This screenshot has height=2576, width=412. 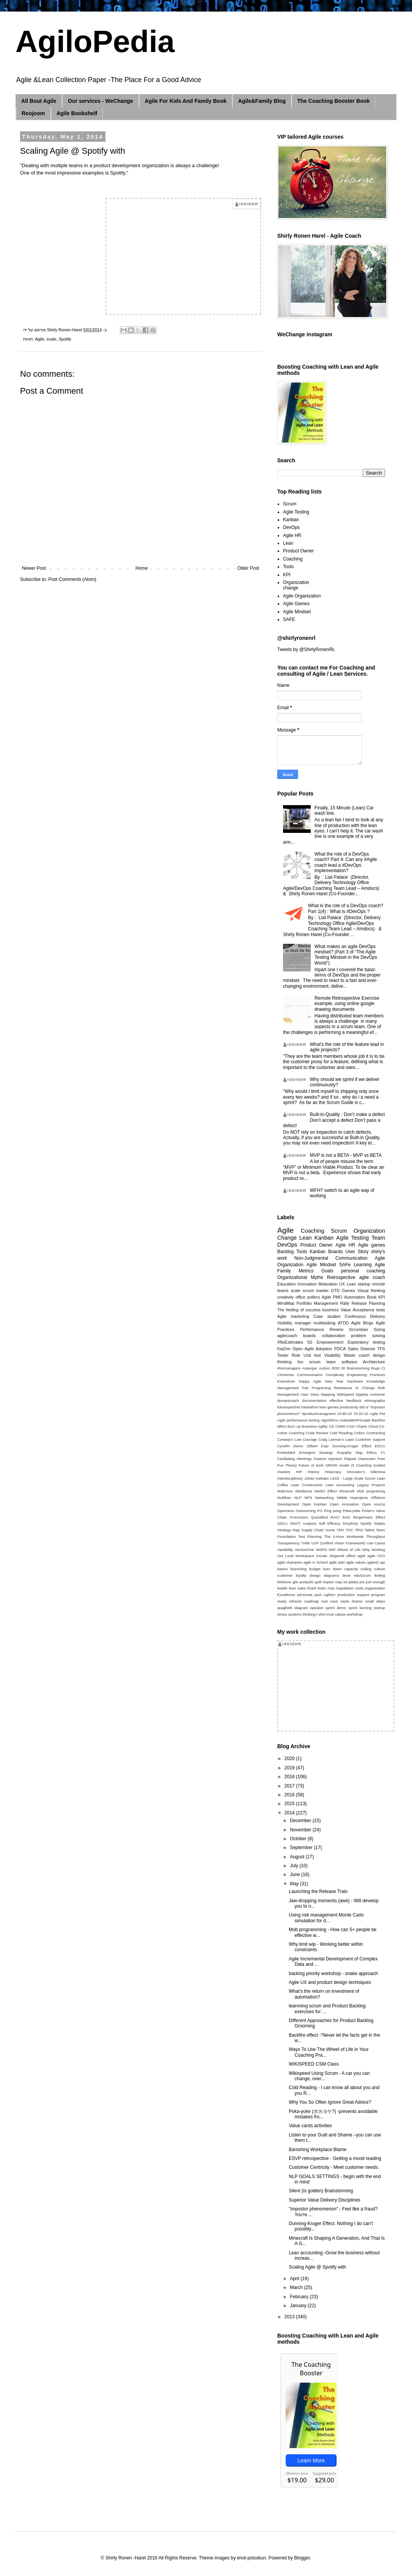 I want to click on startup, so click(x=379, y=1608).